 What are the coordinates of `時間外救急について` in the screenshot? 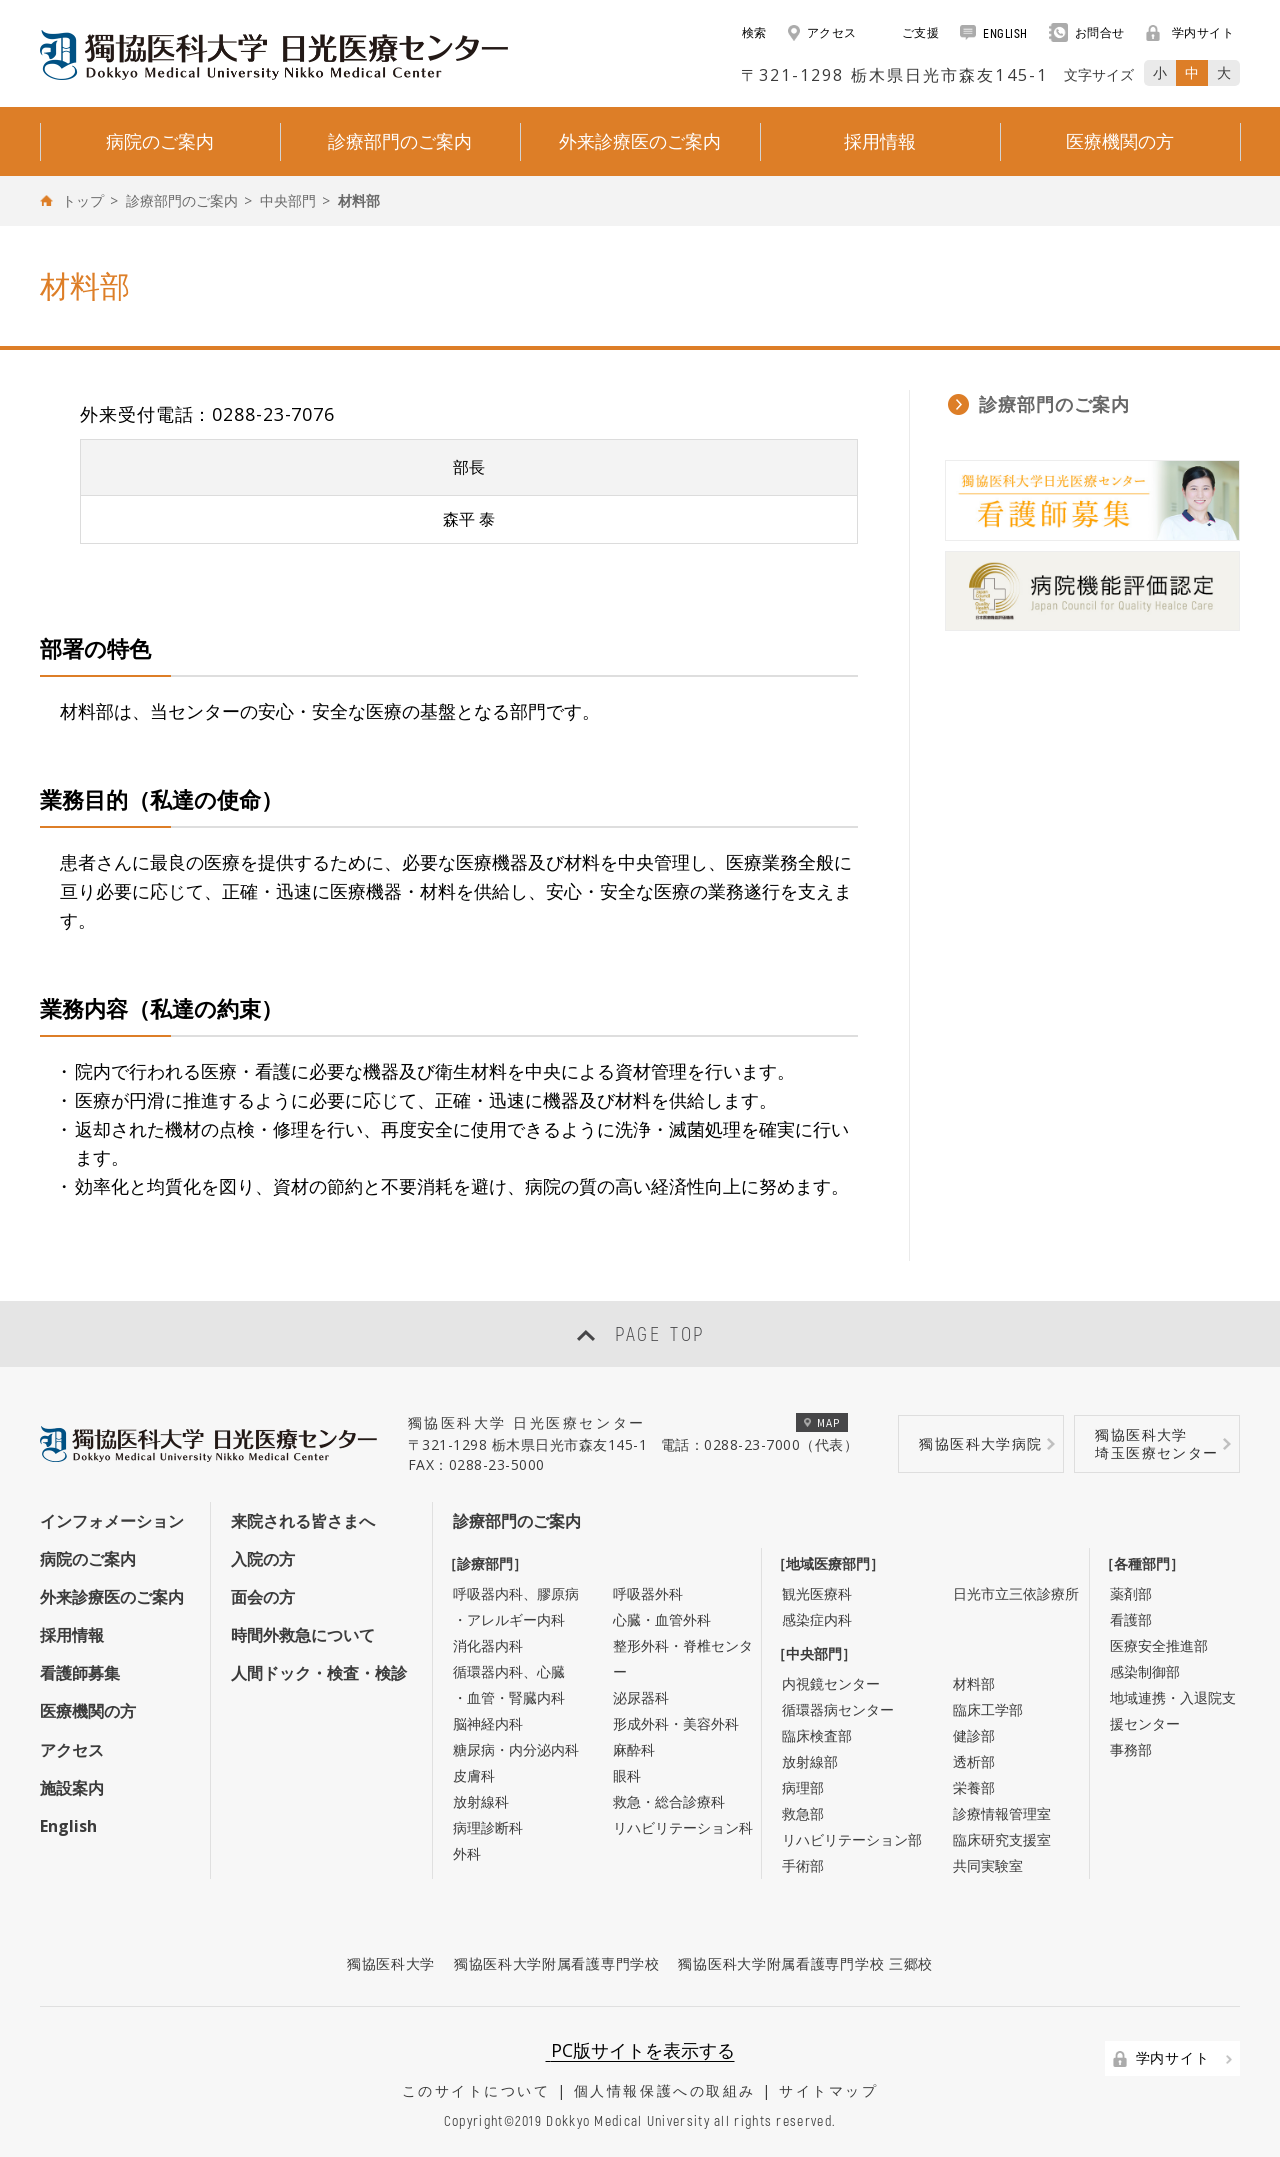 It's located at (303, 1635).